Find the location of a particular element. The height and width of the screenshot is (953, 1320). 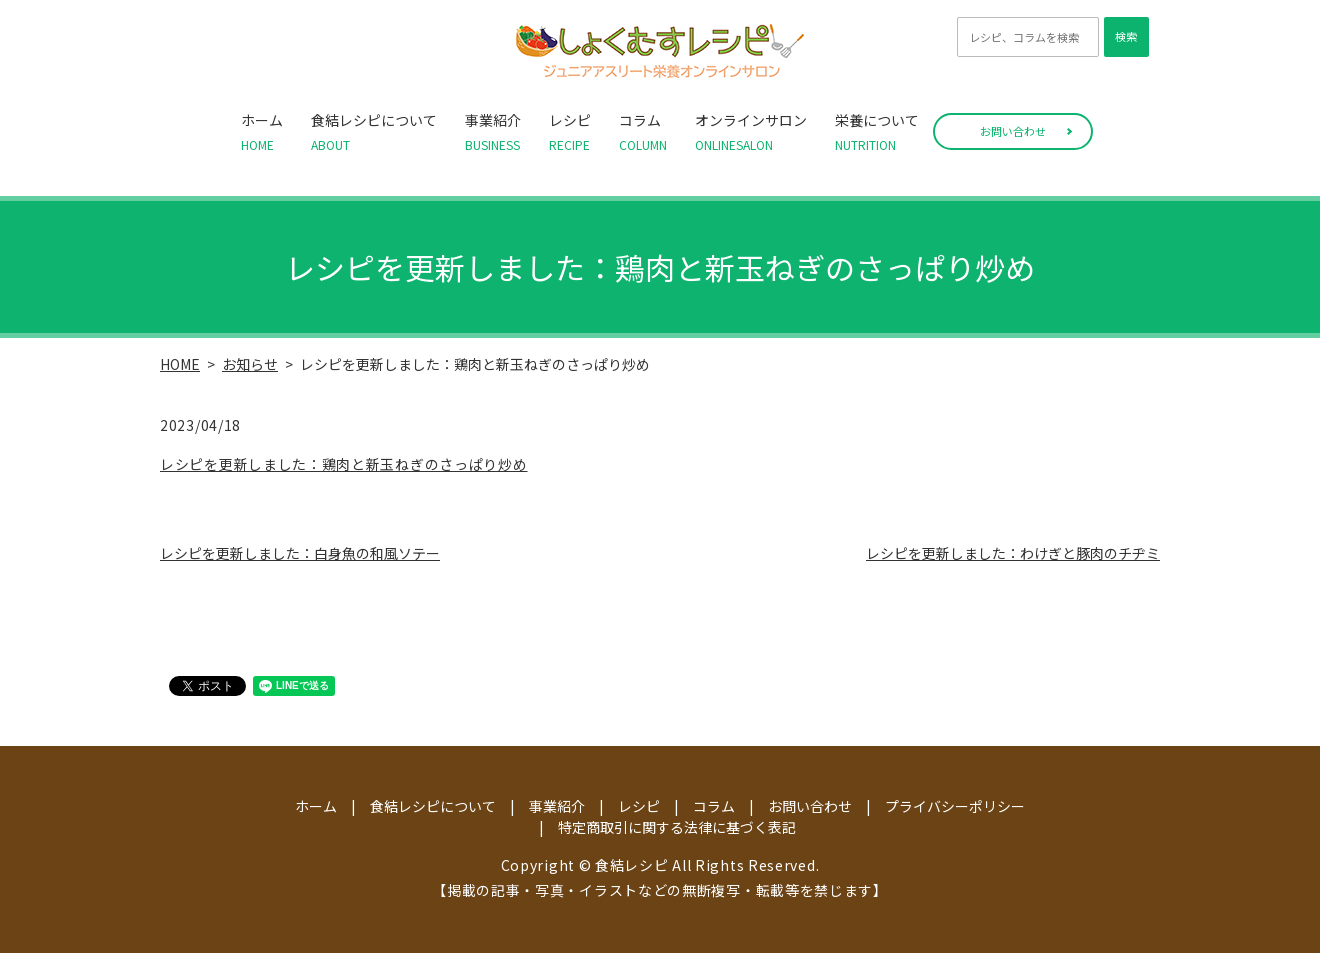

お知らせ is located at coordinates (250, 364).